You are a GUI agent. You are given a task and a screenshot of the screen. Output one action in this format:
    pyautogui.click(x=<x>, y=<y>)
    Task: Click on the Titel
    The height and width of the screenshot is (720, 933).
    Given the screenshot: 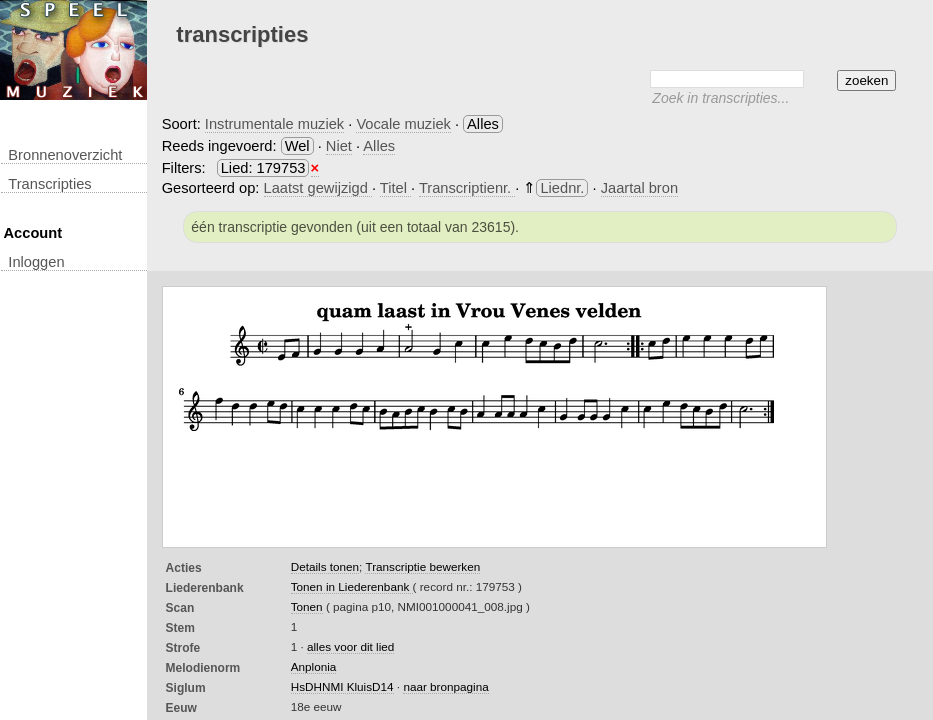 What is the action you would take?
    pyautogui.click(x=395, y=188)
    